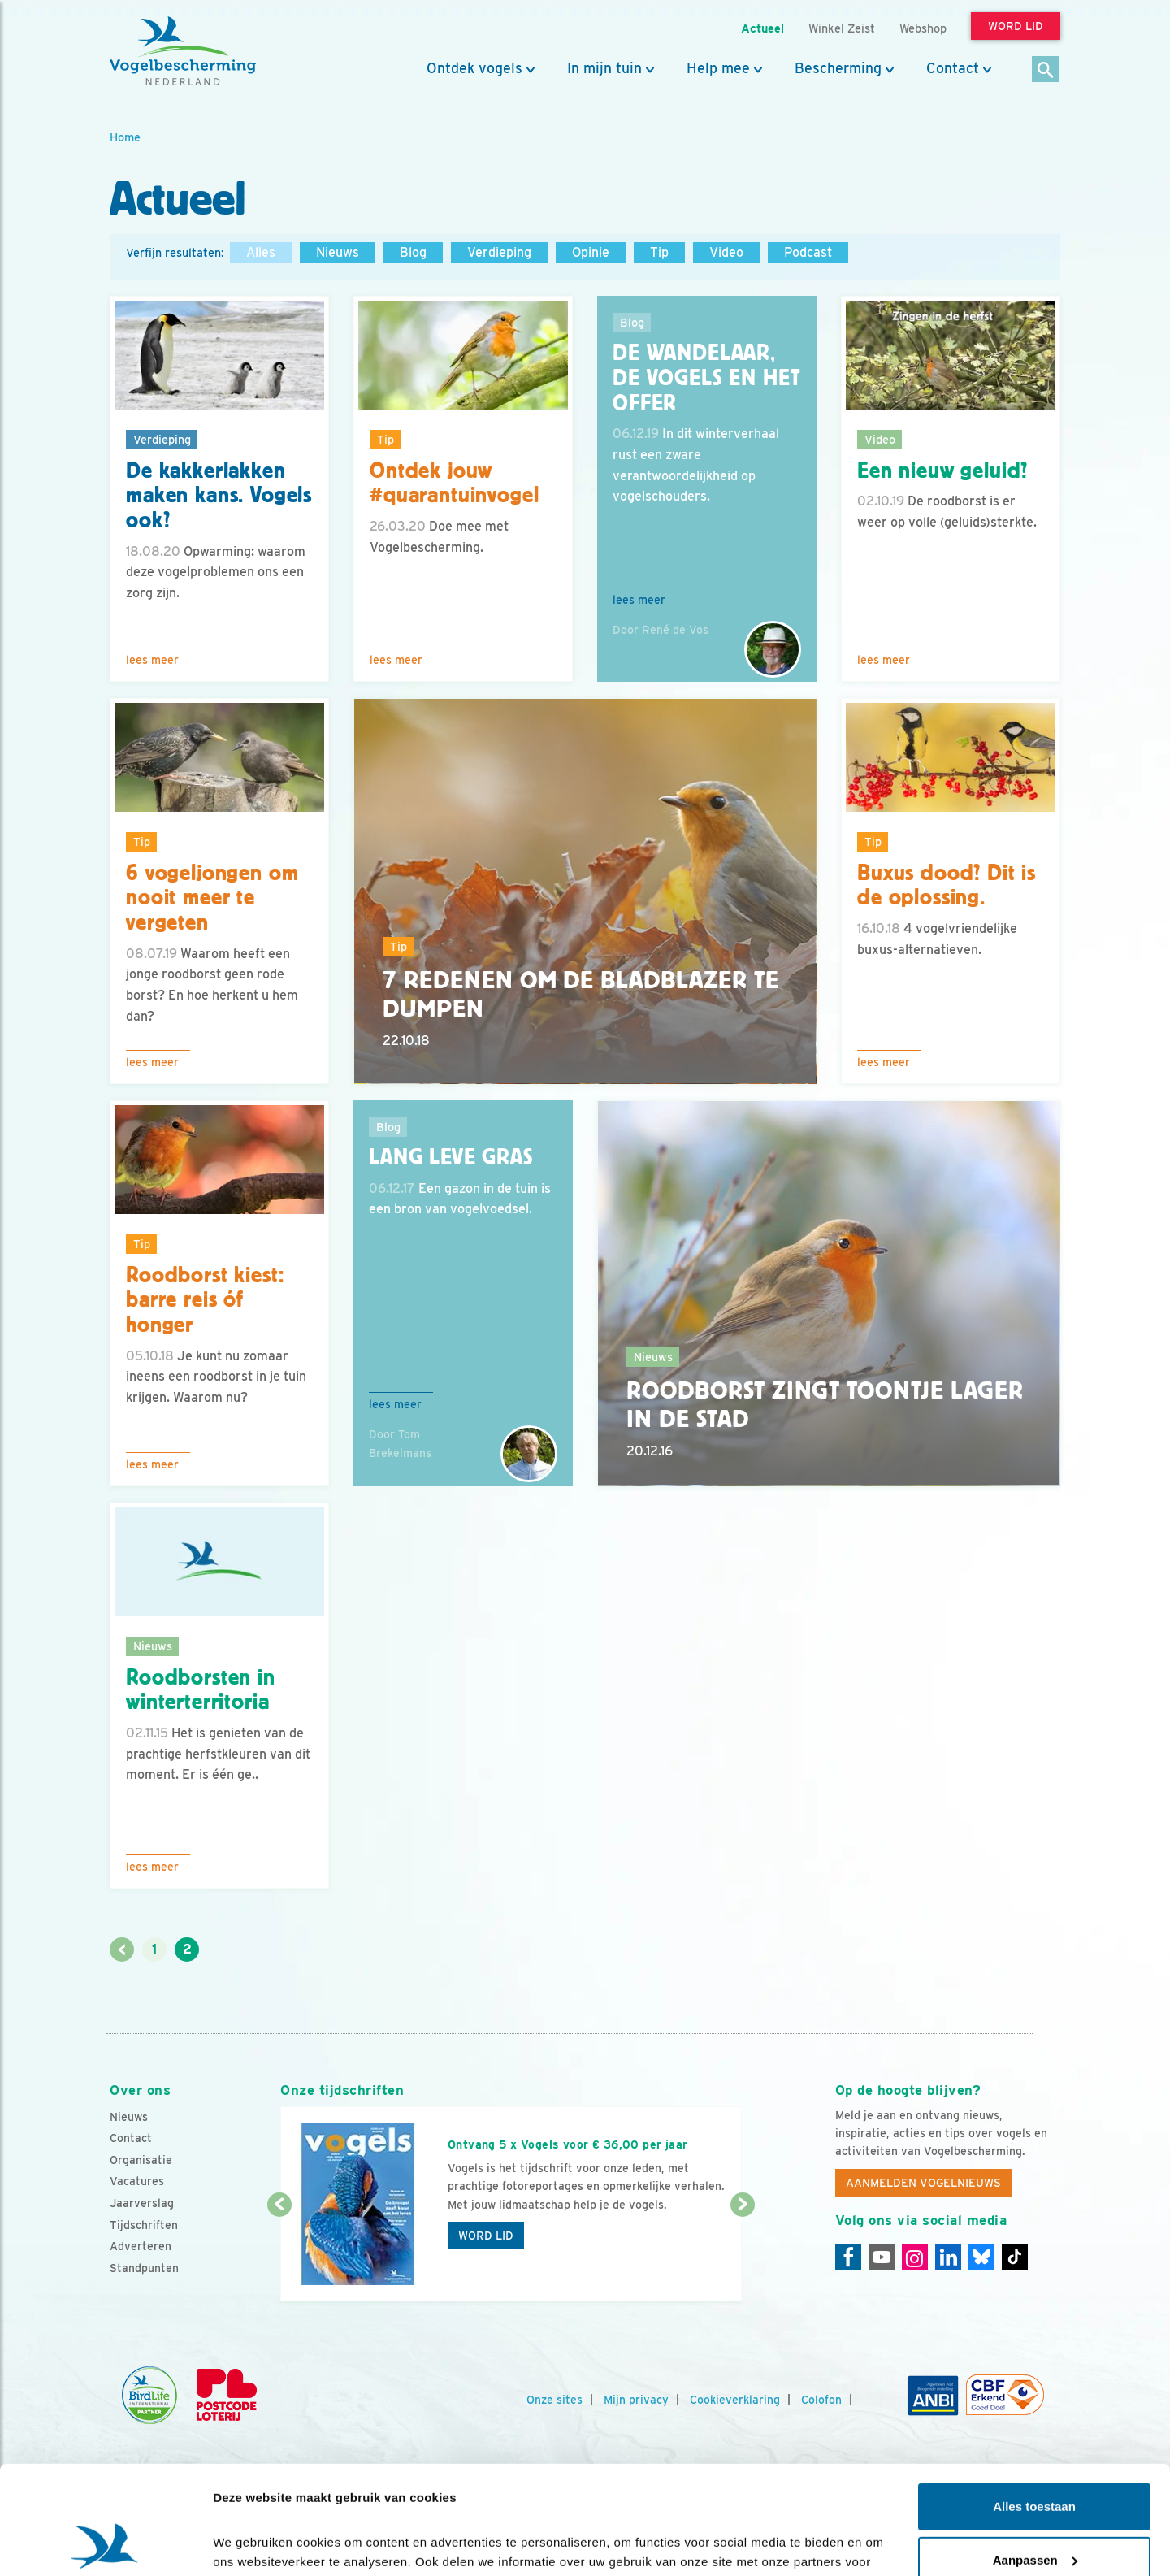 The image size is (1170, 2576). What do you see at coordinates (279, 2254) in the screenshot?
I see `[Vorige dia]` at bounding box center [279, 2254].